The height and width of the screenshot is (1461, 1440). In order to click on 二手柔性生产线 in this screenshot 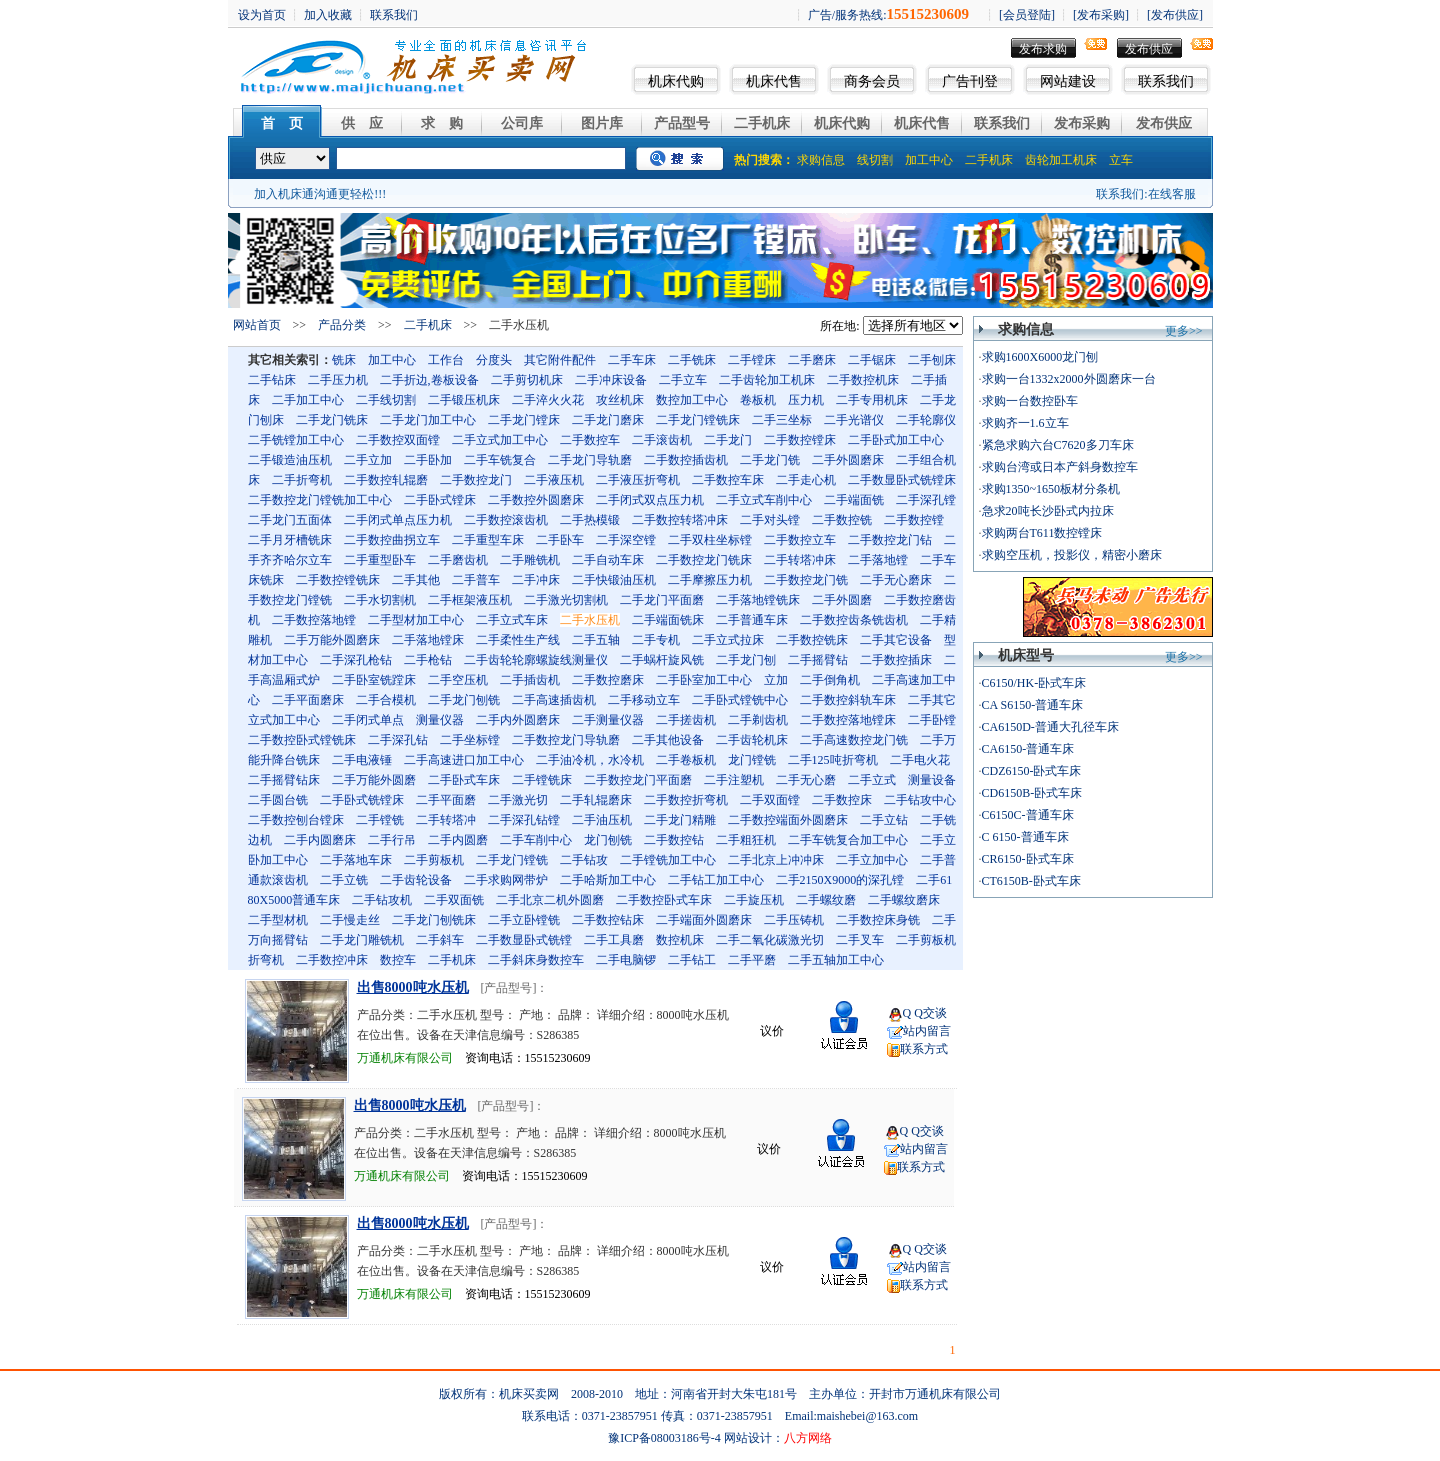, I will do `click(518, 640)`.